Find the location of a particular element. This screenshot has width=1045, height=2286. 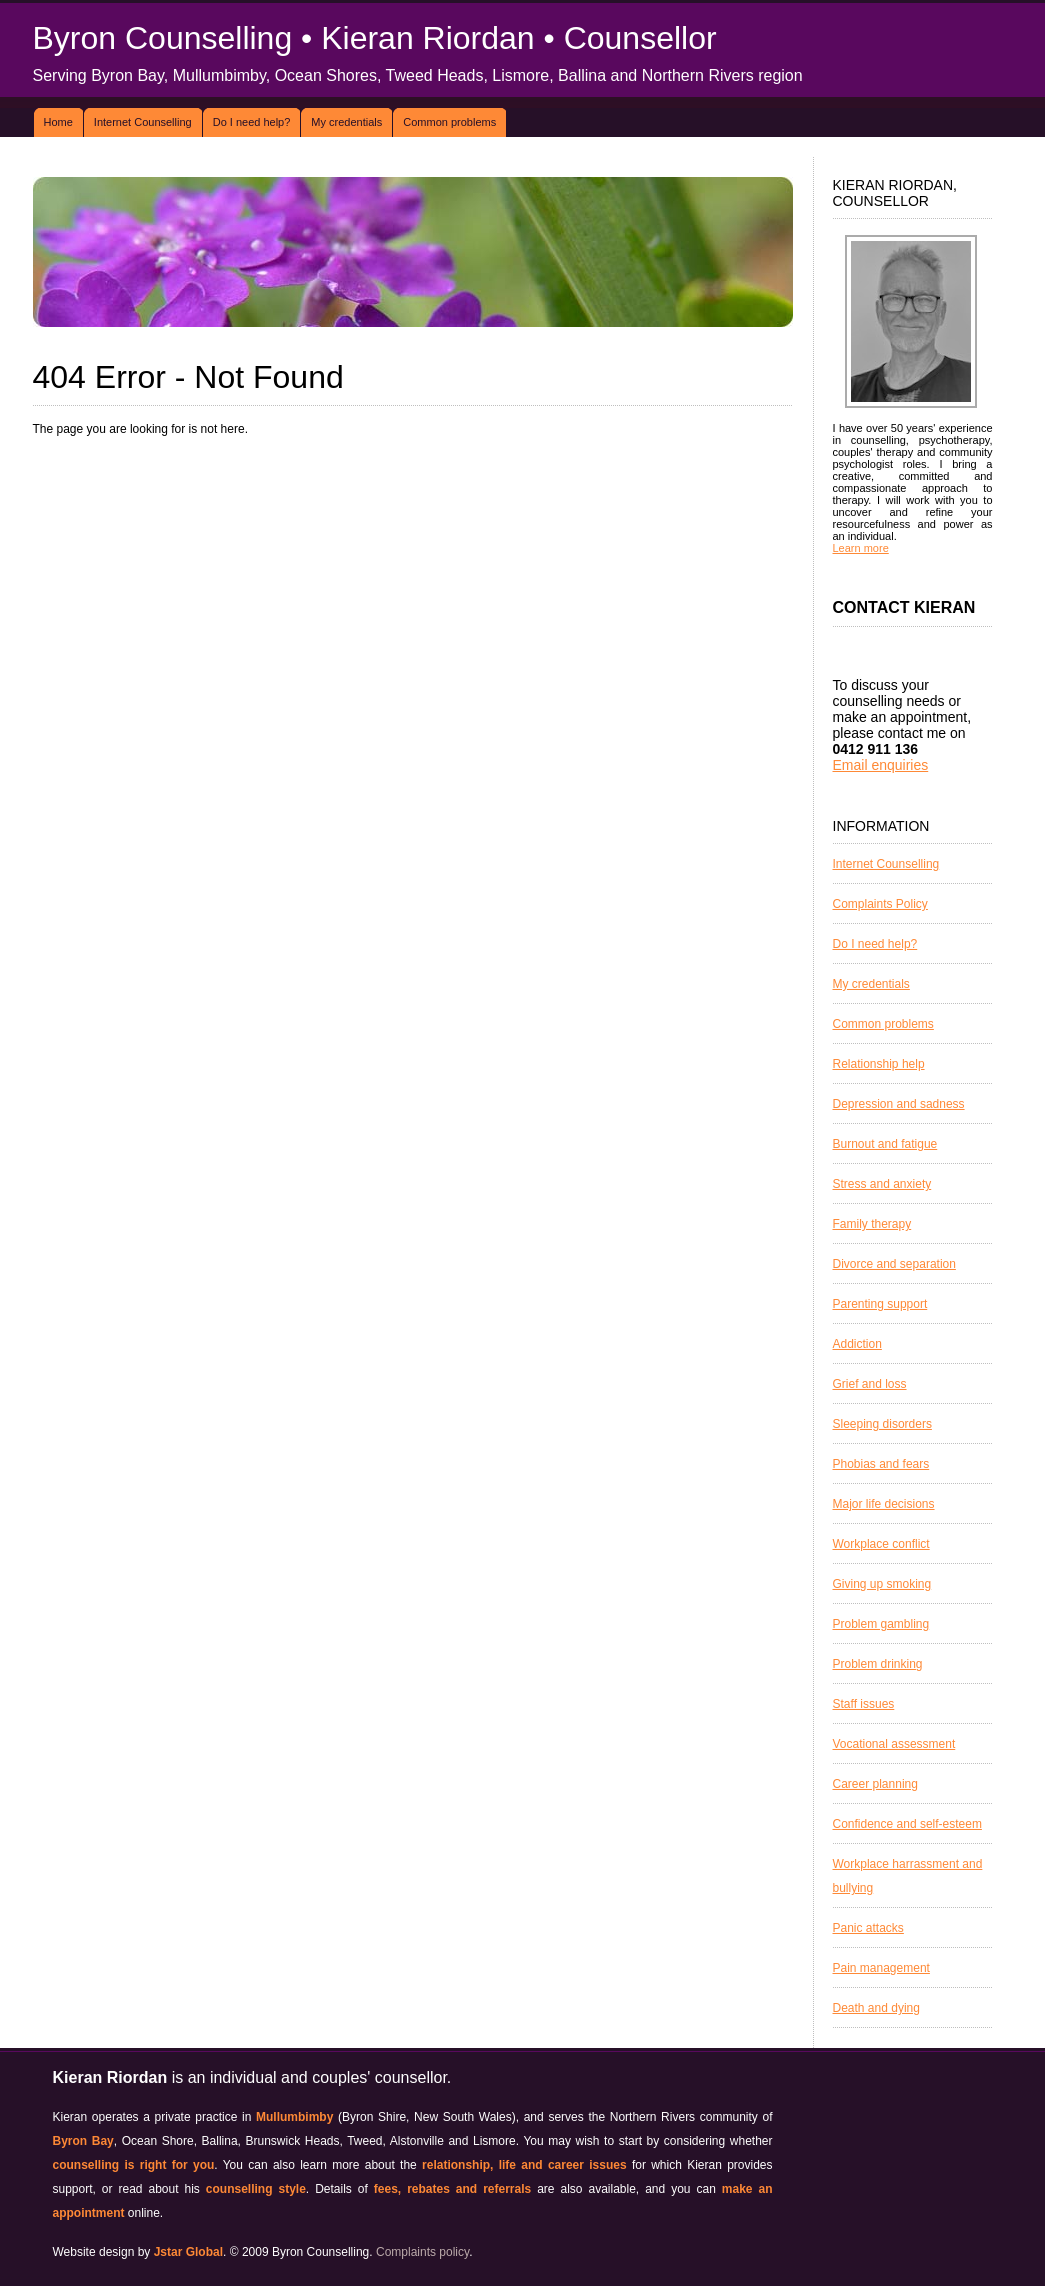

Home is located at coordinates (58, 122).